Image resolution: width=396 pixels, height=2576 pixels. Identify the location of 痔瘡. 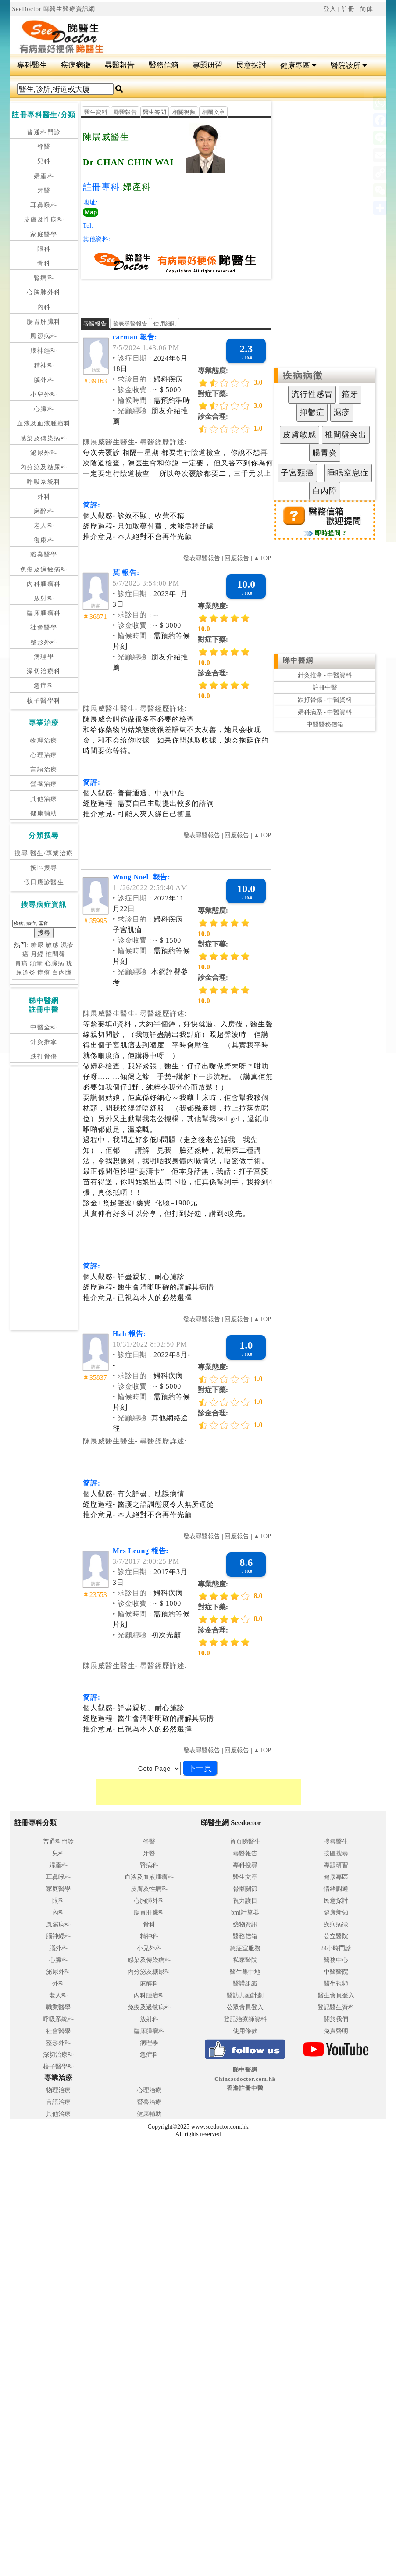
(43, 972).